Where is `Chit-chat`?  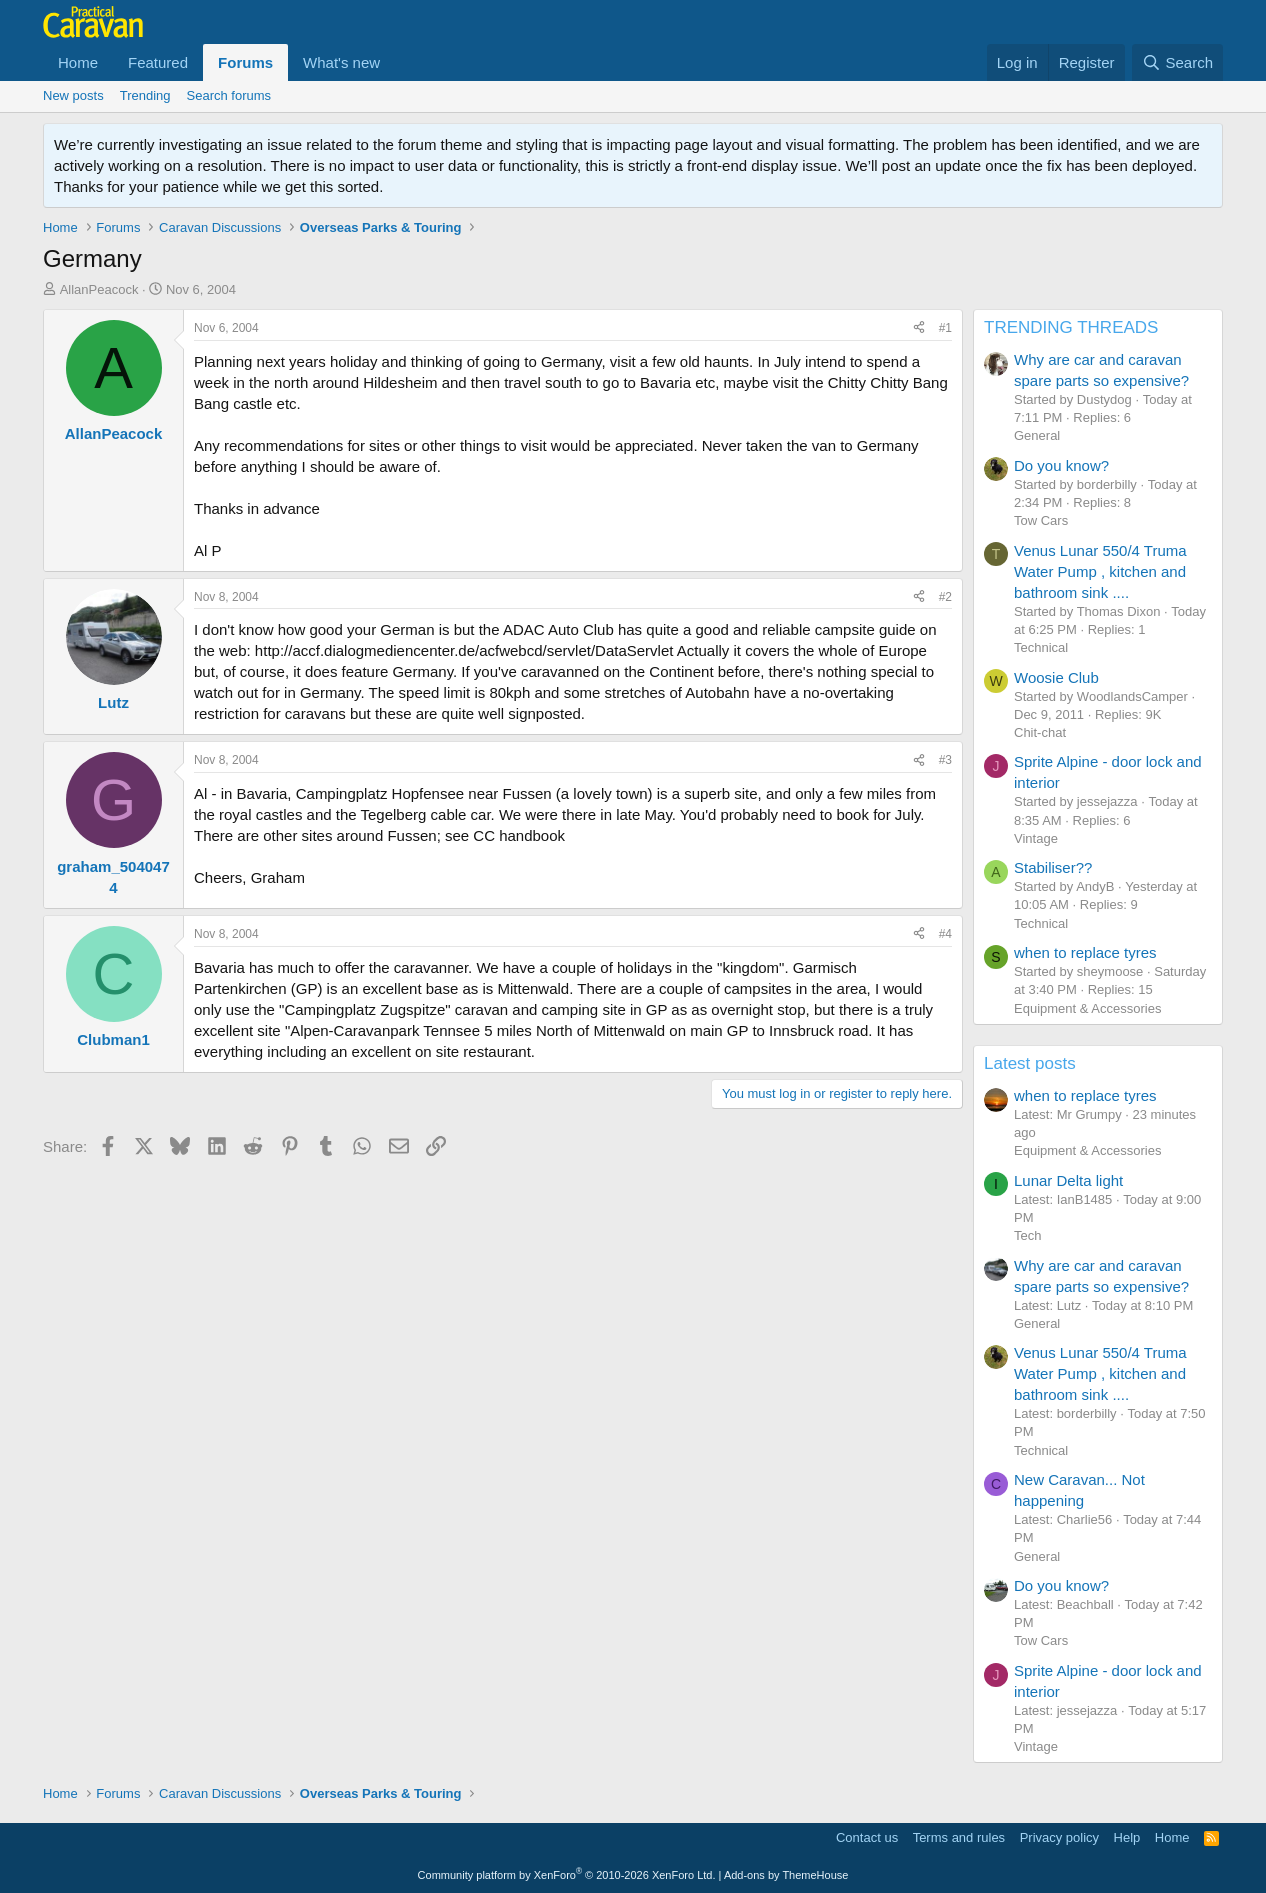
Chit-chat is located at coordinates (1040, 732).